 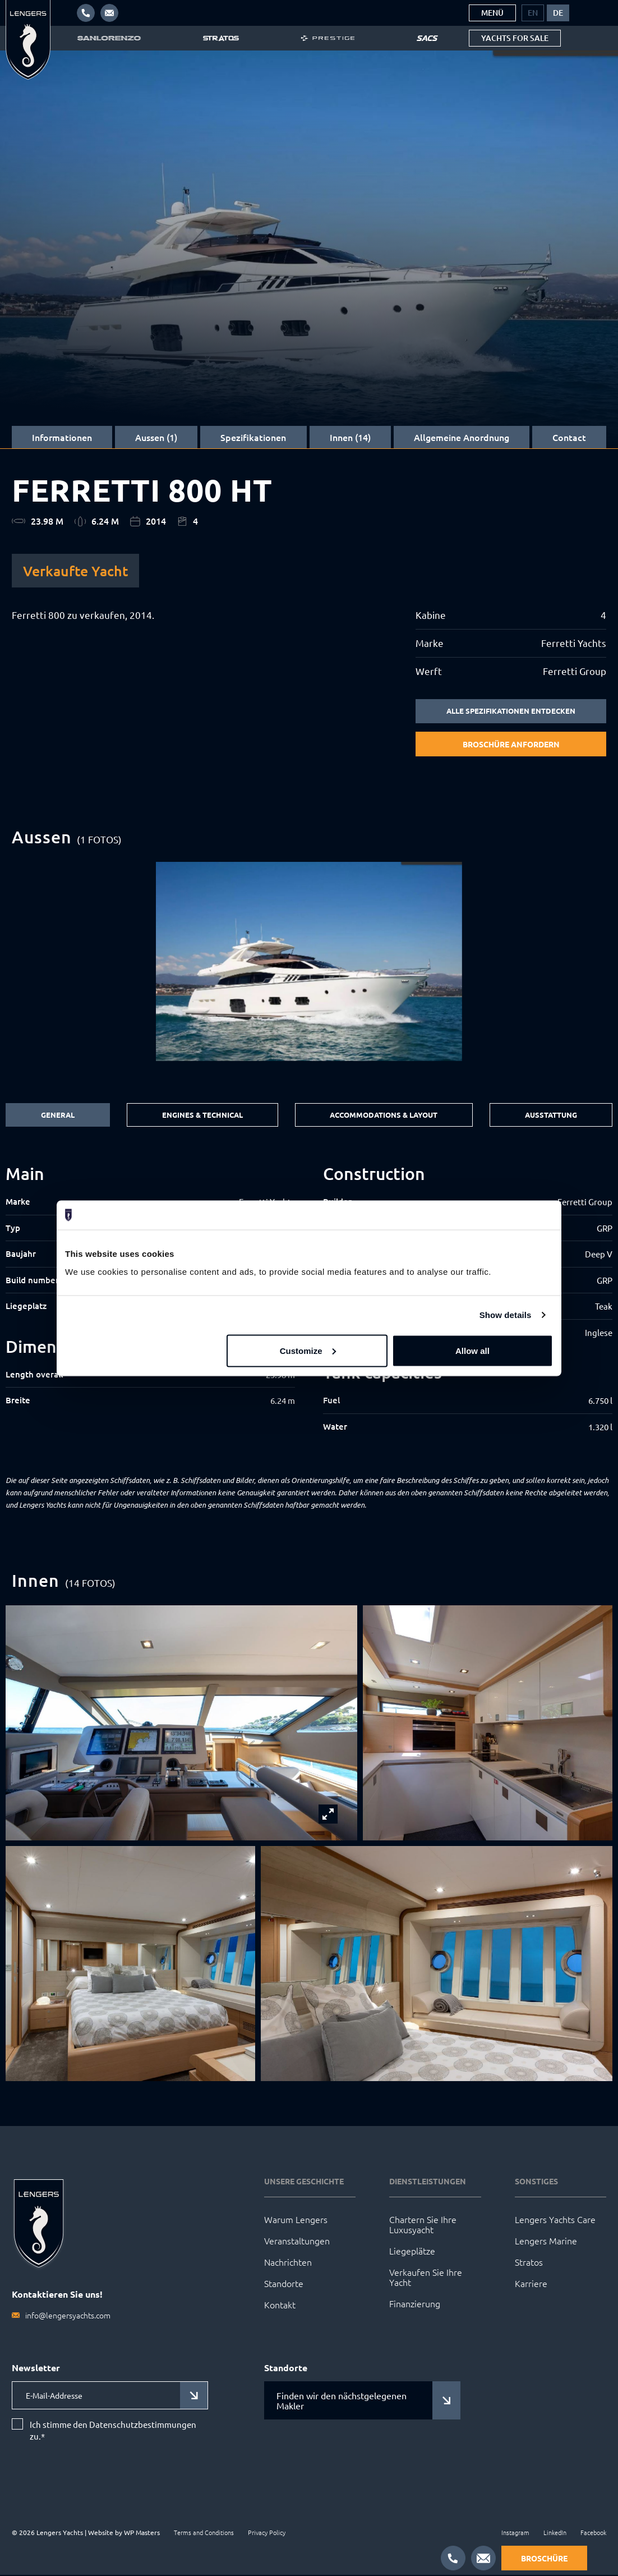 I want to click on Accommodations & Layout [tab], so click(x=382, y=1116).